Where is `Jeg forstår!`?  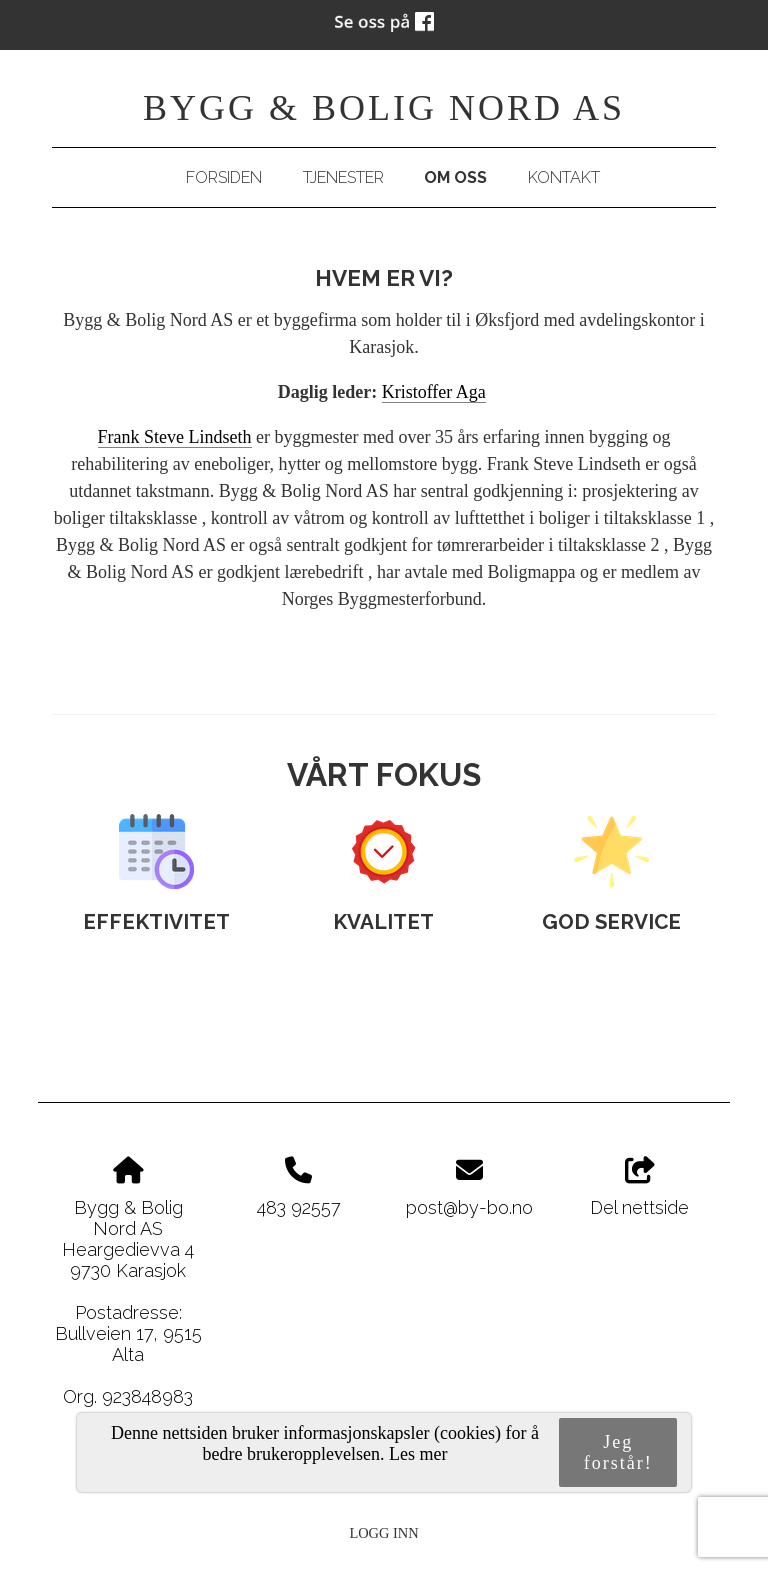
Jeg forstår! is located at coordinates (618, 1452).